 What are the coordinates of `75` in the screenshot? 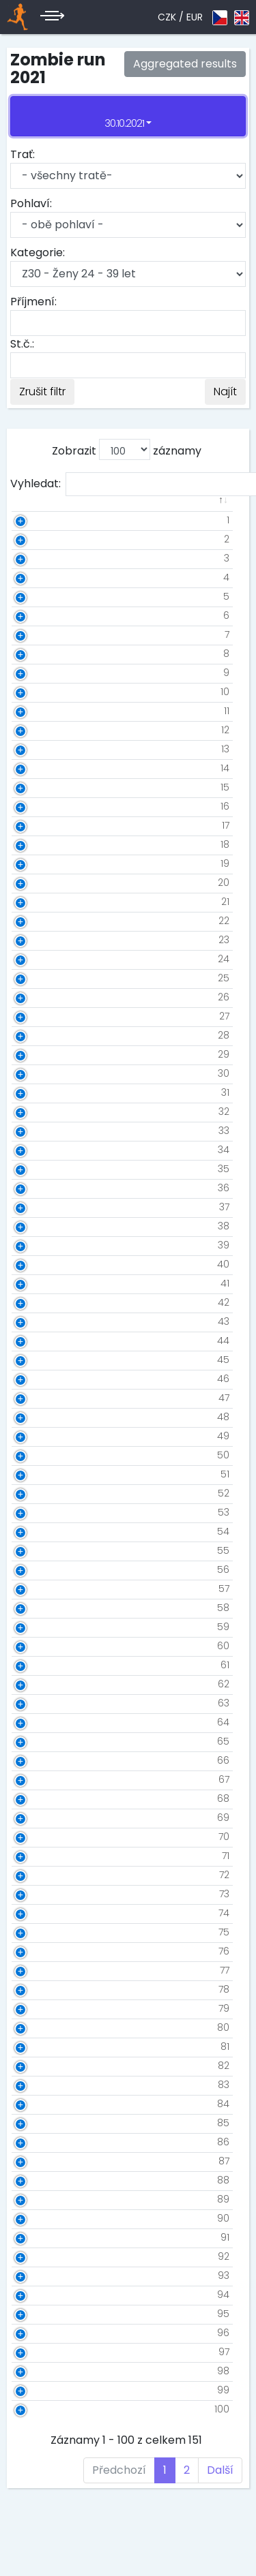 It's located at (41, 1932).